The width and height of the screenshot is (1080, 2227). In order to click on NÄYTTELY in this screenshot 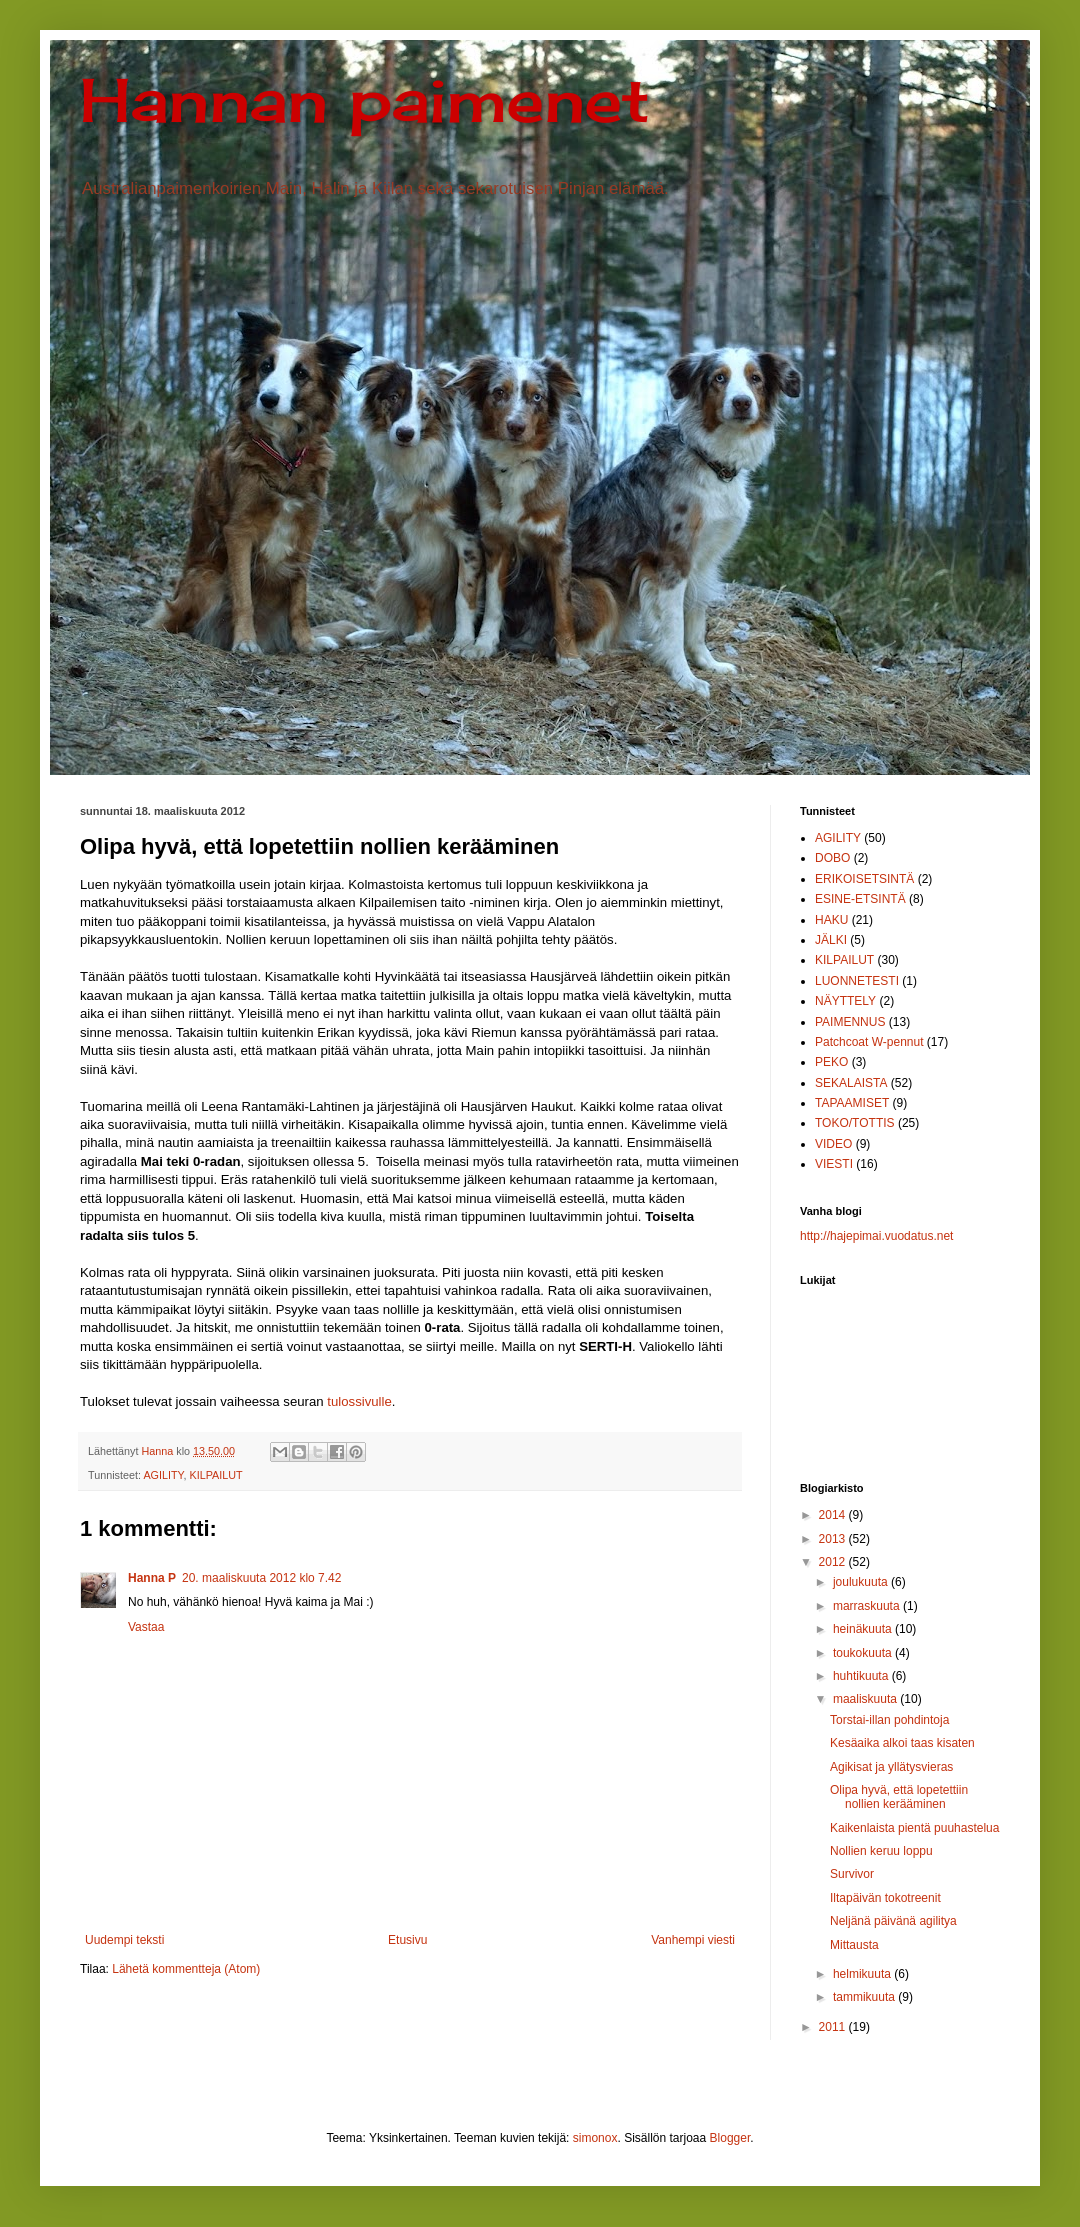, I will do `click(845, 1001)`.